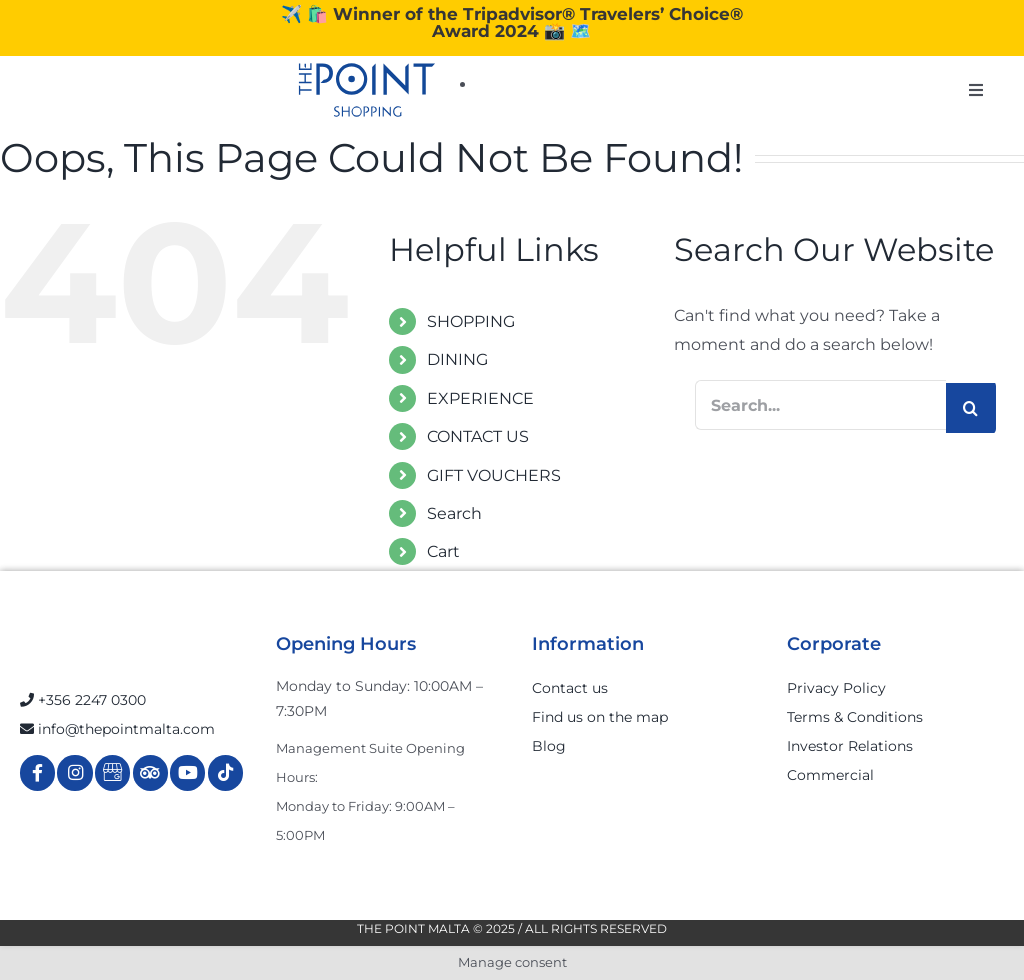 The height and width of the screenshot is (980, 1024). What do you see at coordinates (74, 772) in the screenshot?
I see `[Link to https://www.instagram.com/thepointmalta_/?hl=en]` at bounding box center [74, 772].